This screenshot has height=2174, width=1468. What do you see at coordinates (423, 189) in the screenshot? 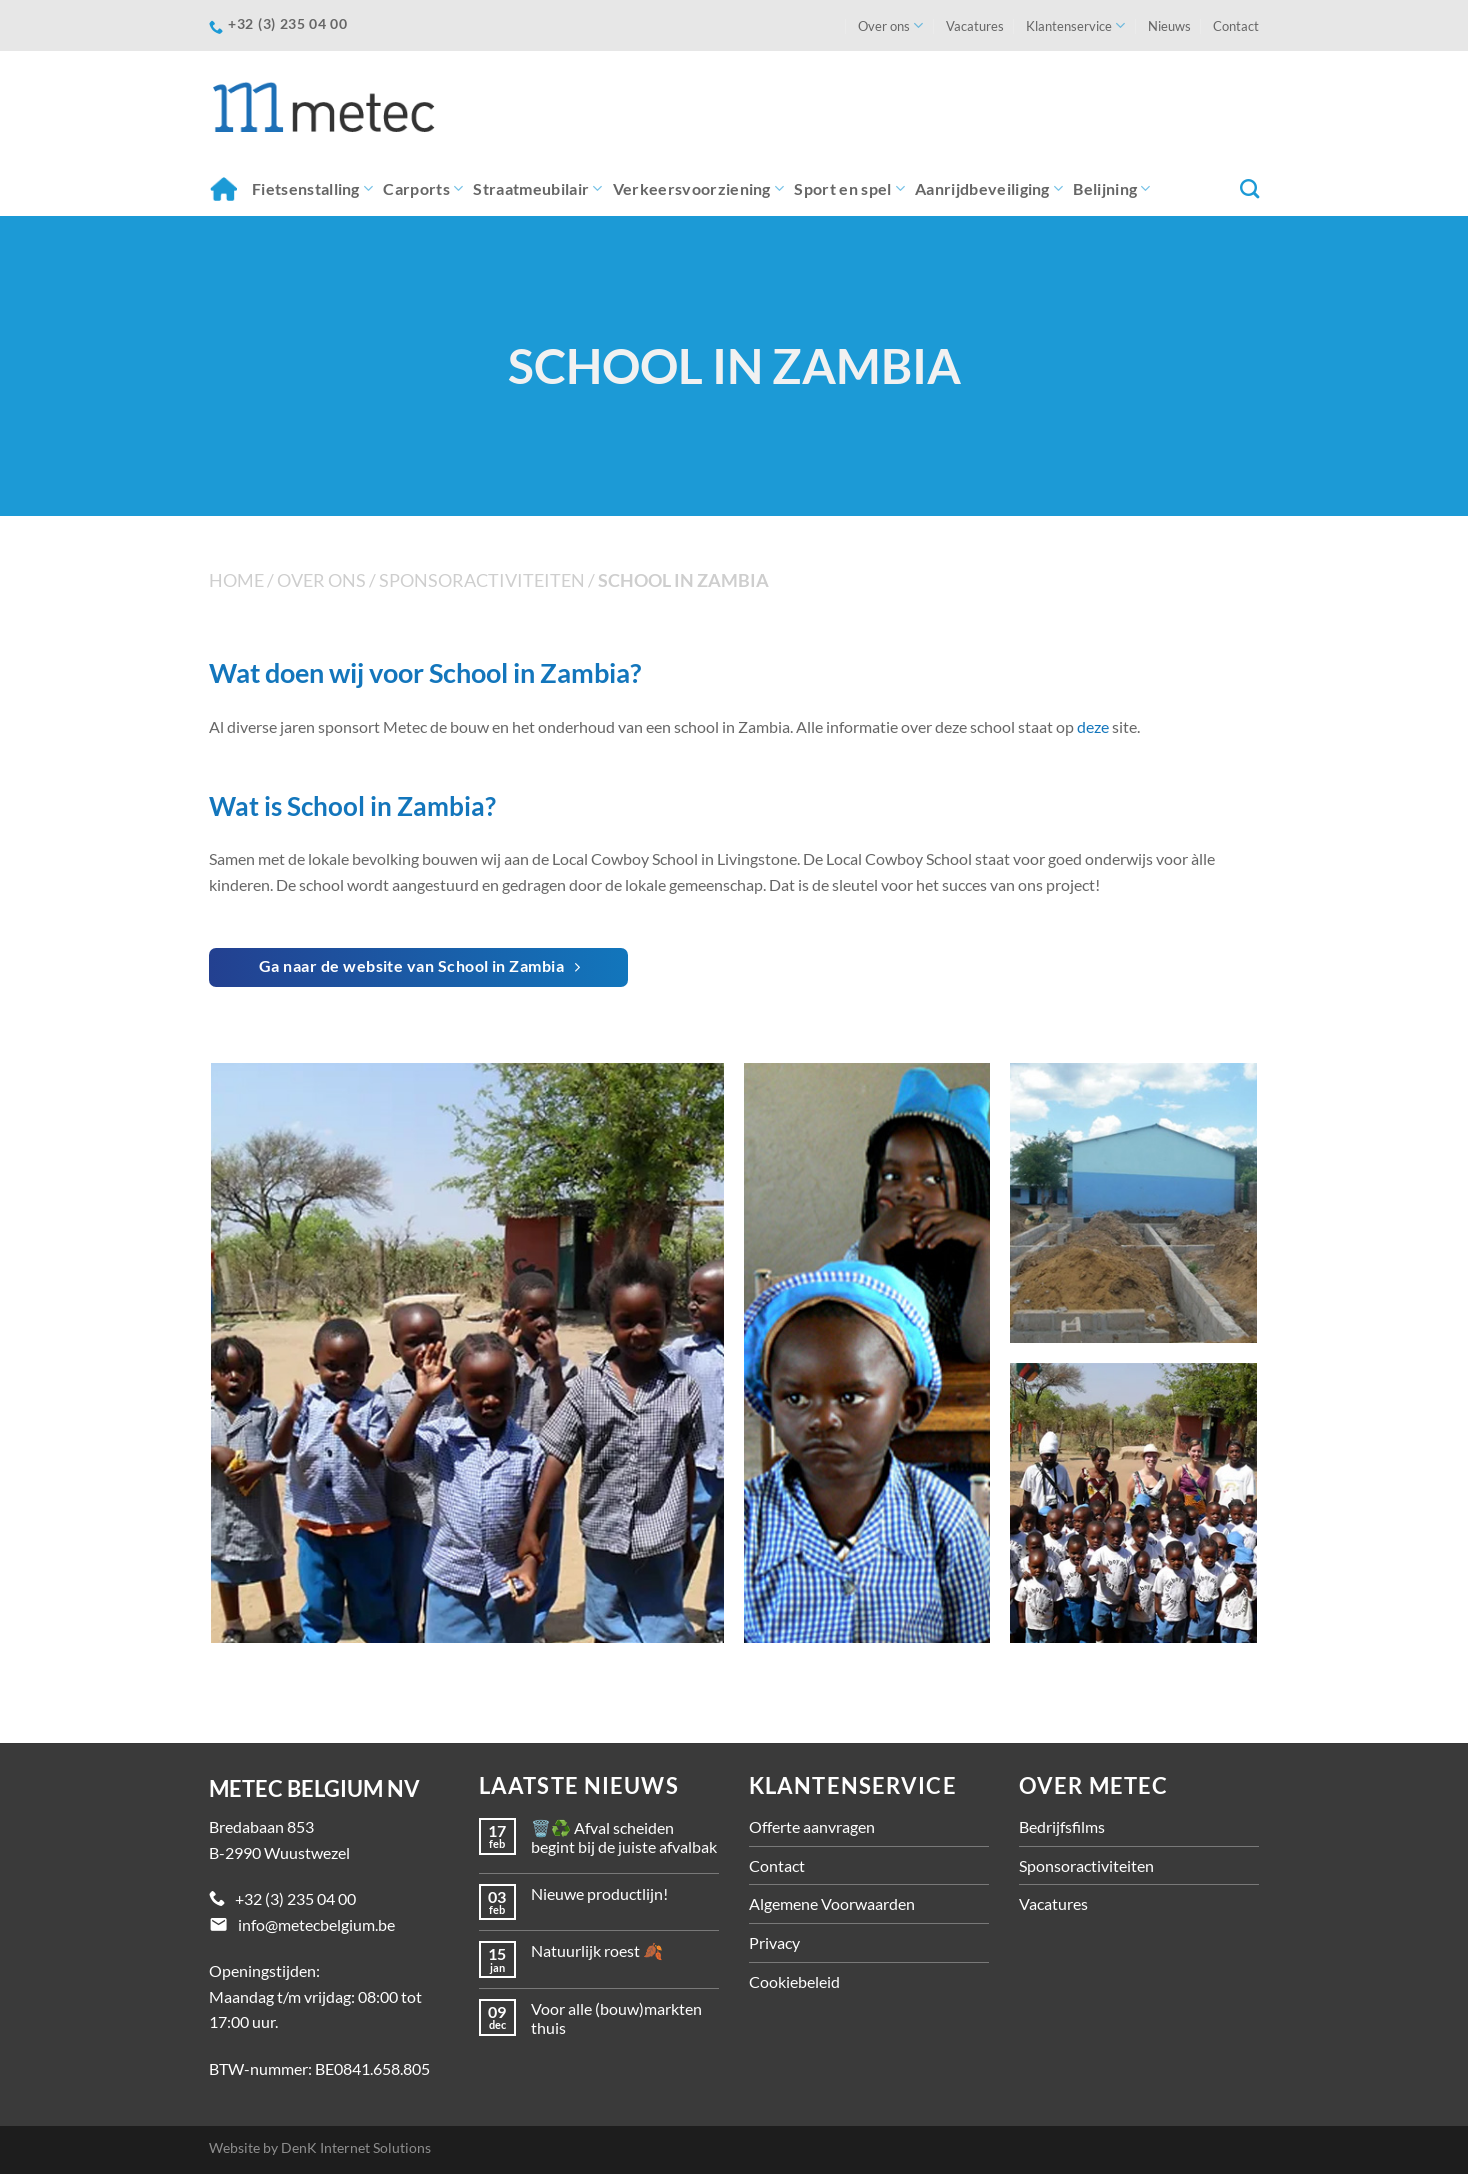
I see `Carports` at bounding box center [423, 189].